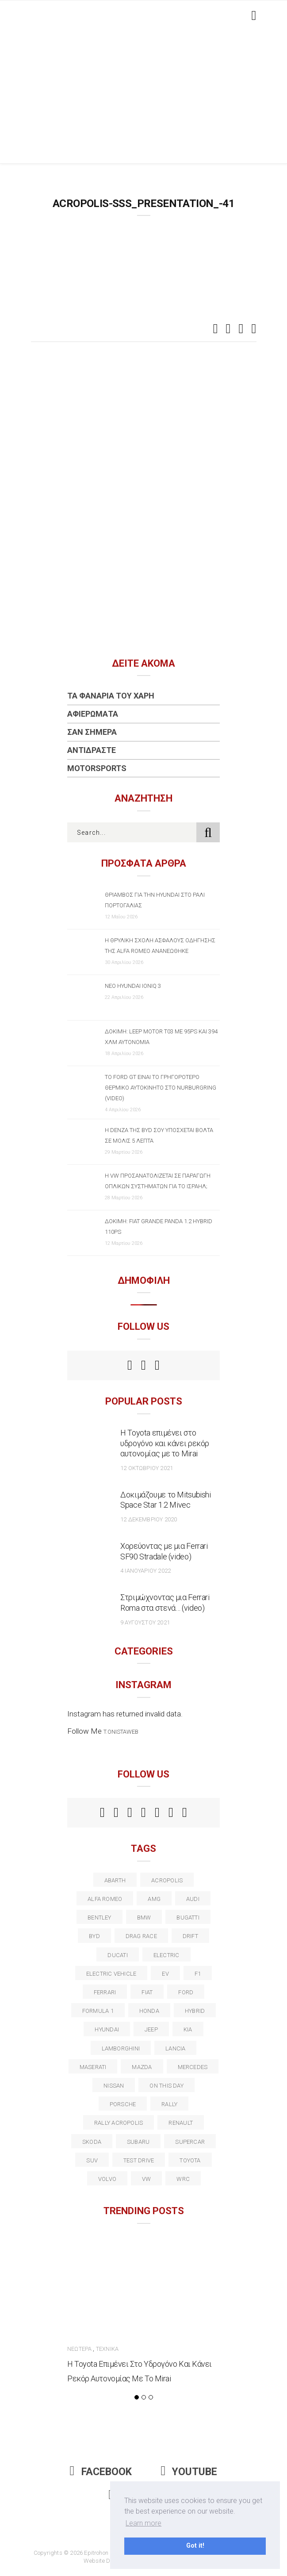 The height and width of the screenshot is (2576, 287). What do you see at coordinates (79, 2349) in the screenshot?
I see `Νεώτερα` at bounding box center [79, 2349].